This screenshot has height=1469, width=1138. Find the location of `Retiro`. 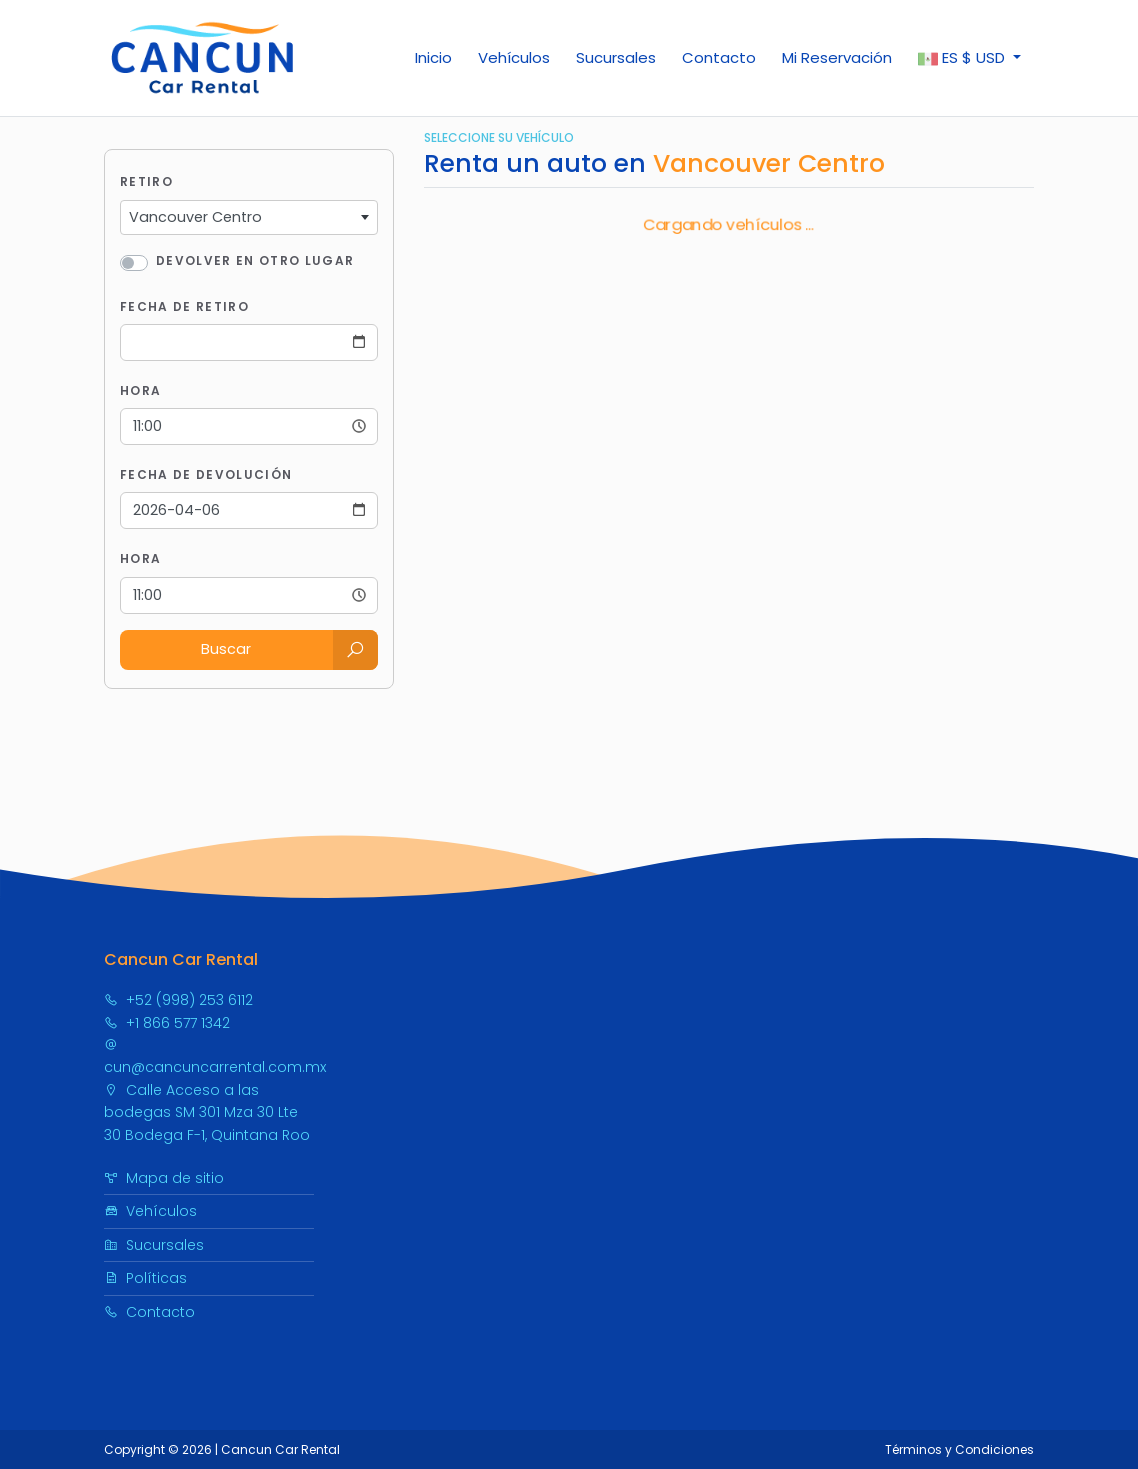

Retiro is located at coordinates (146, 181).